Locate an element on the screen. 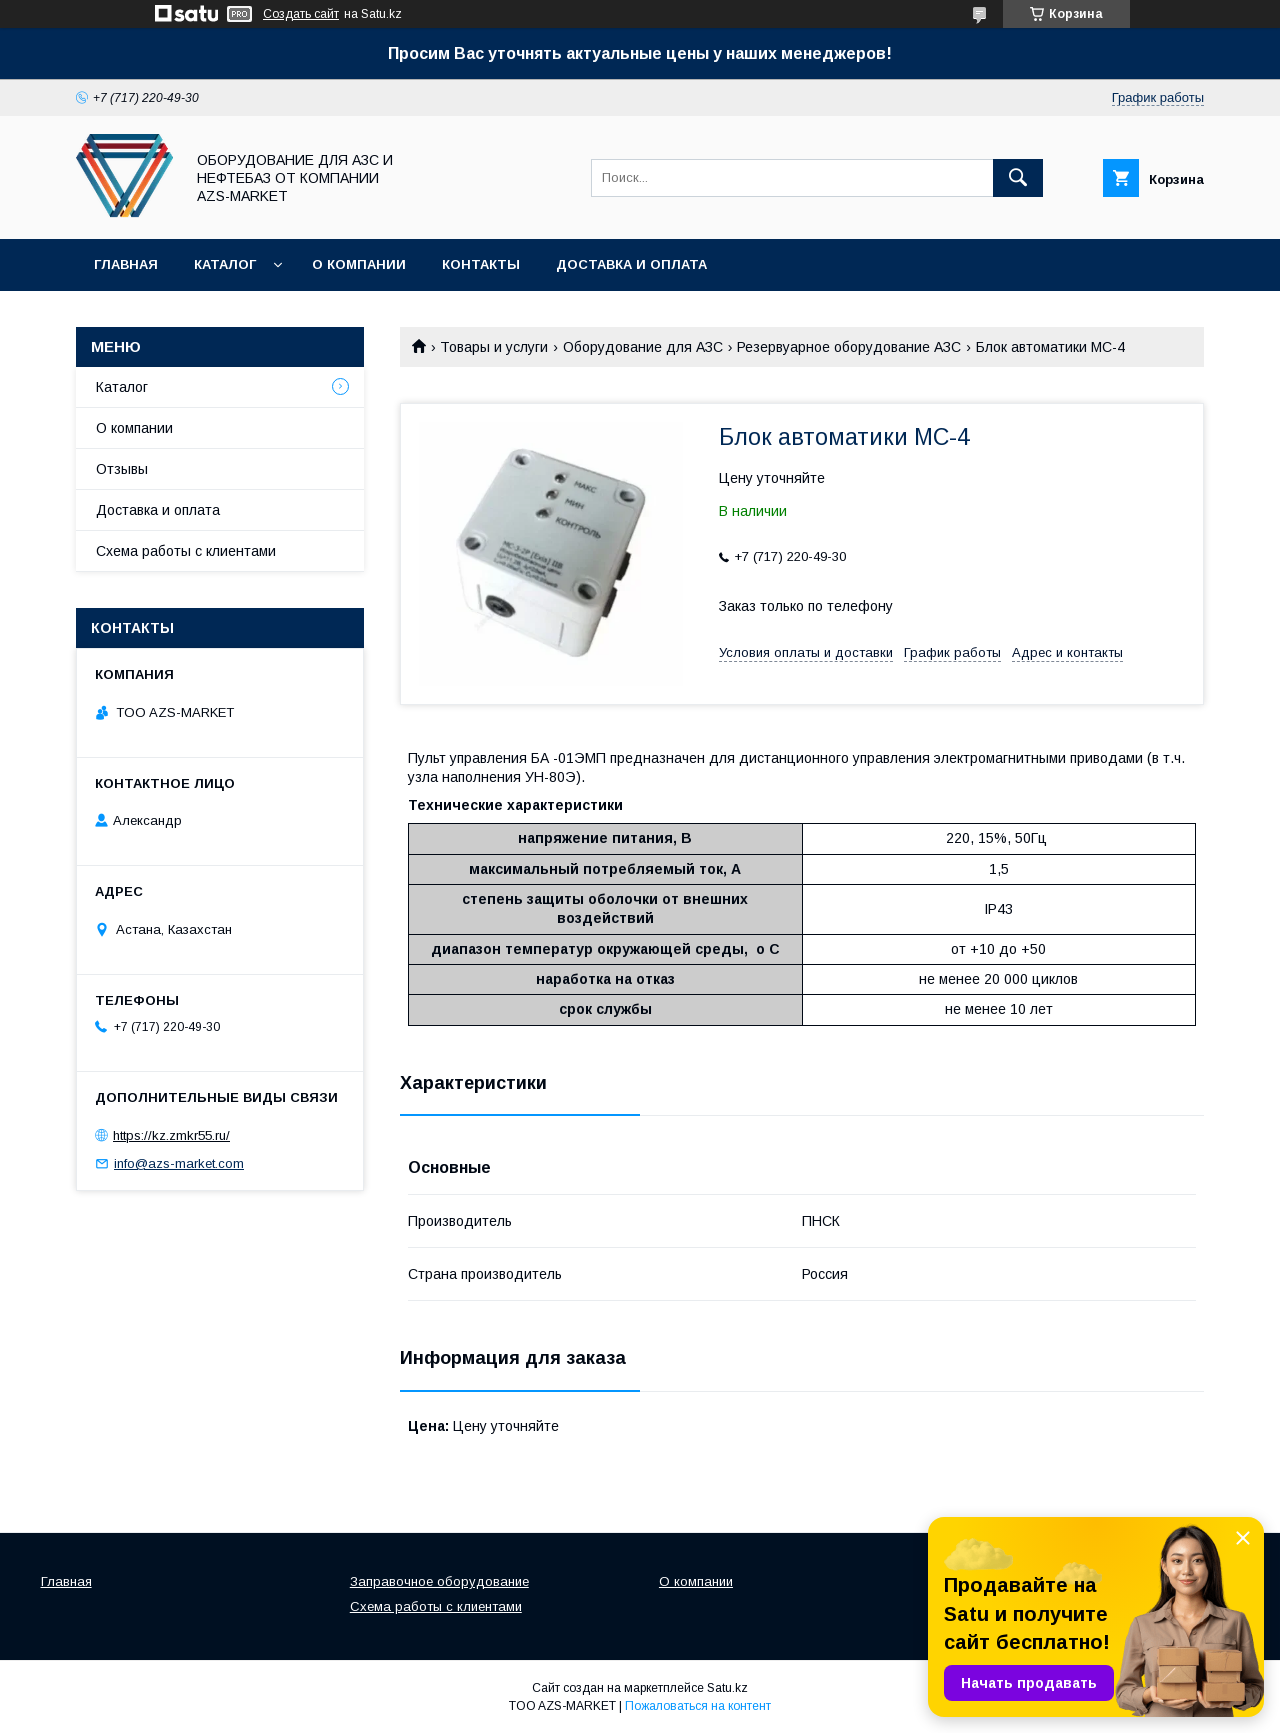  [Искать] is located at coordinates (1018, 178).